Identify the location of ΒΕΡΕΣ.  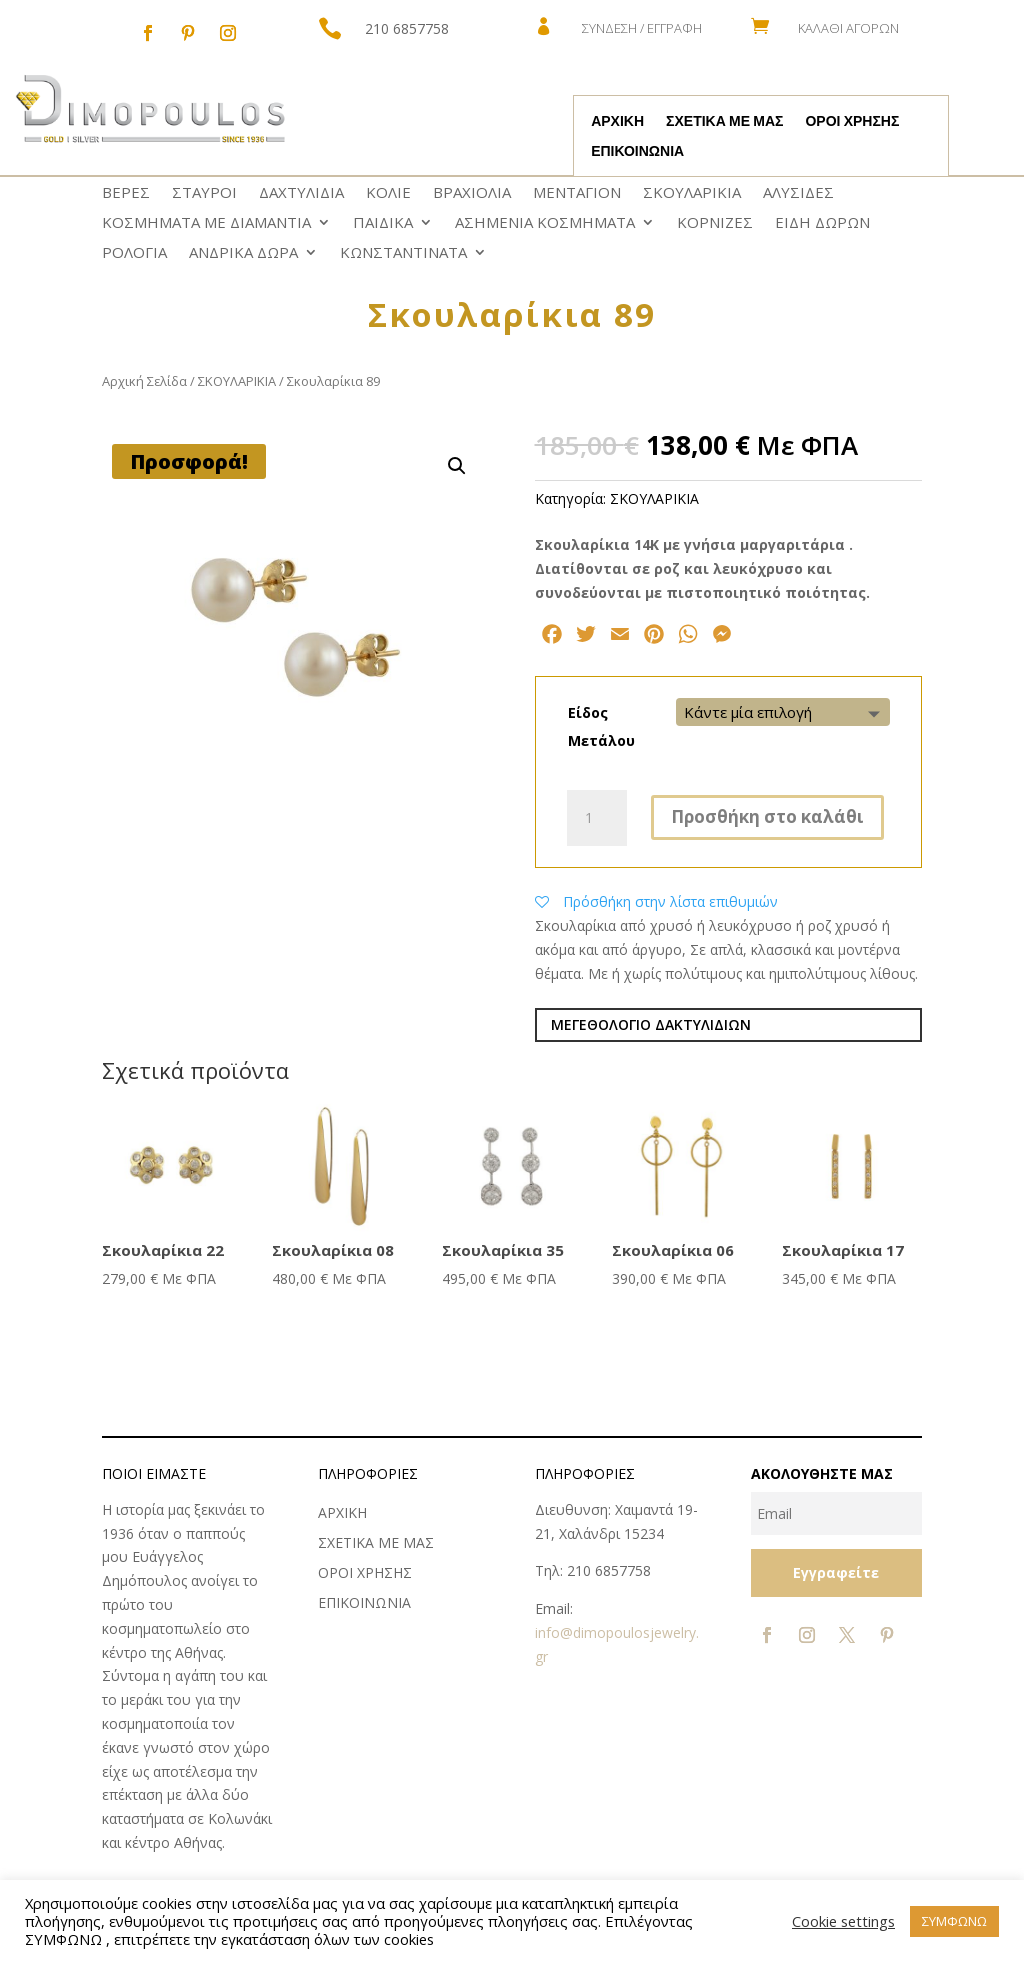
(126, 193).